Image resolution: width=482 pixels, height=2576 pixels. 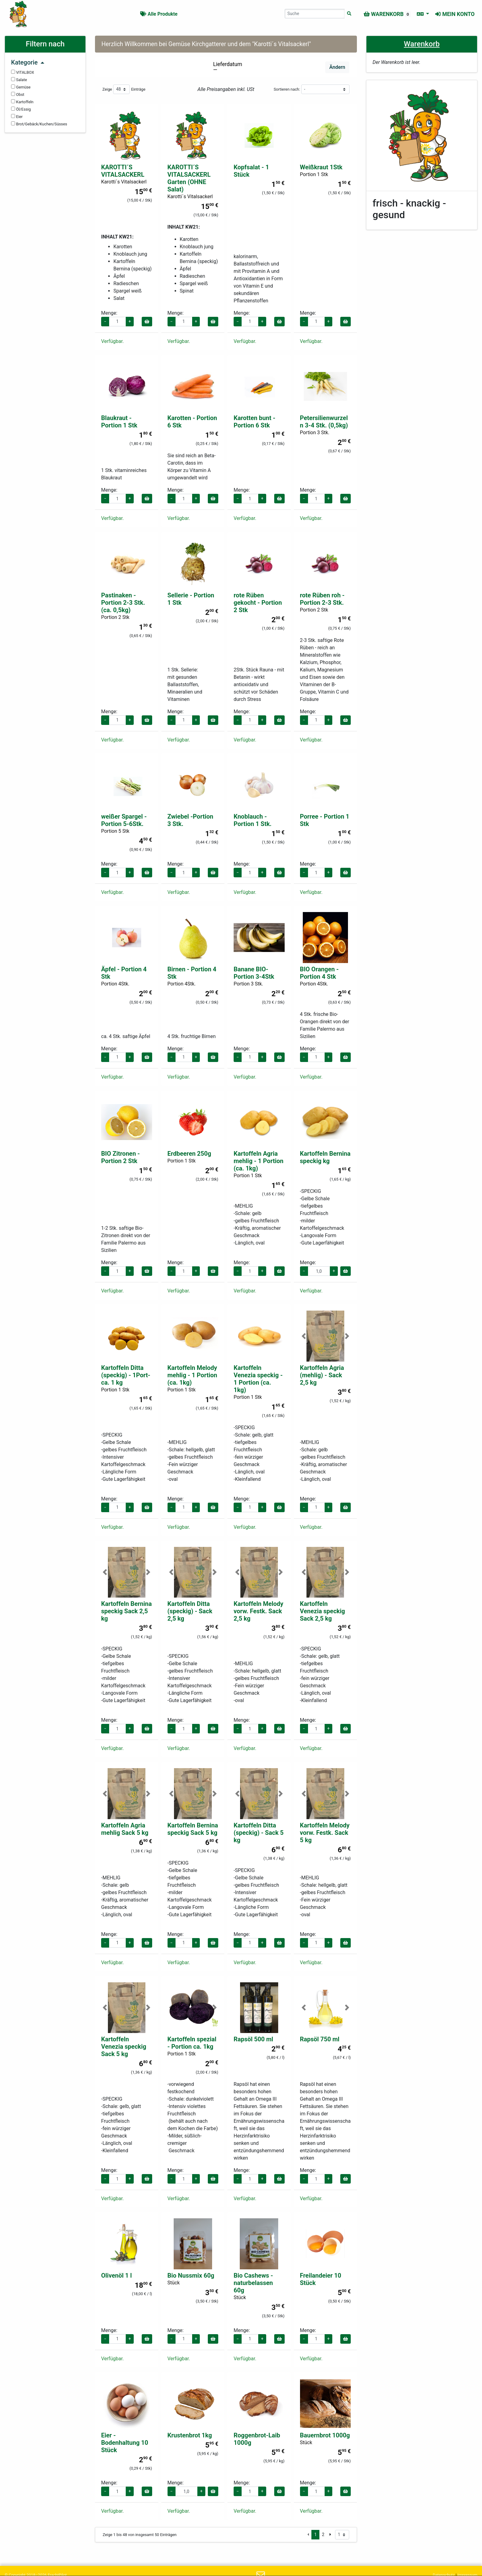 I want to click on [Menge für Bio Cashews - naturbelassen 60g], so click(x=250, y=2339).